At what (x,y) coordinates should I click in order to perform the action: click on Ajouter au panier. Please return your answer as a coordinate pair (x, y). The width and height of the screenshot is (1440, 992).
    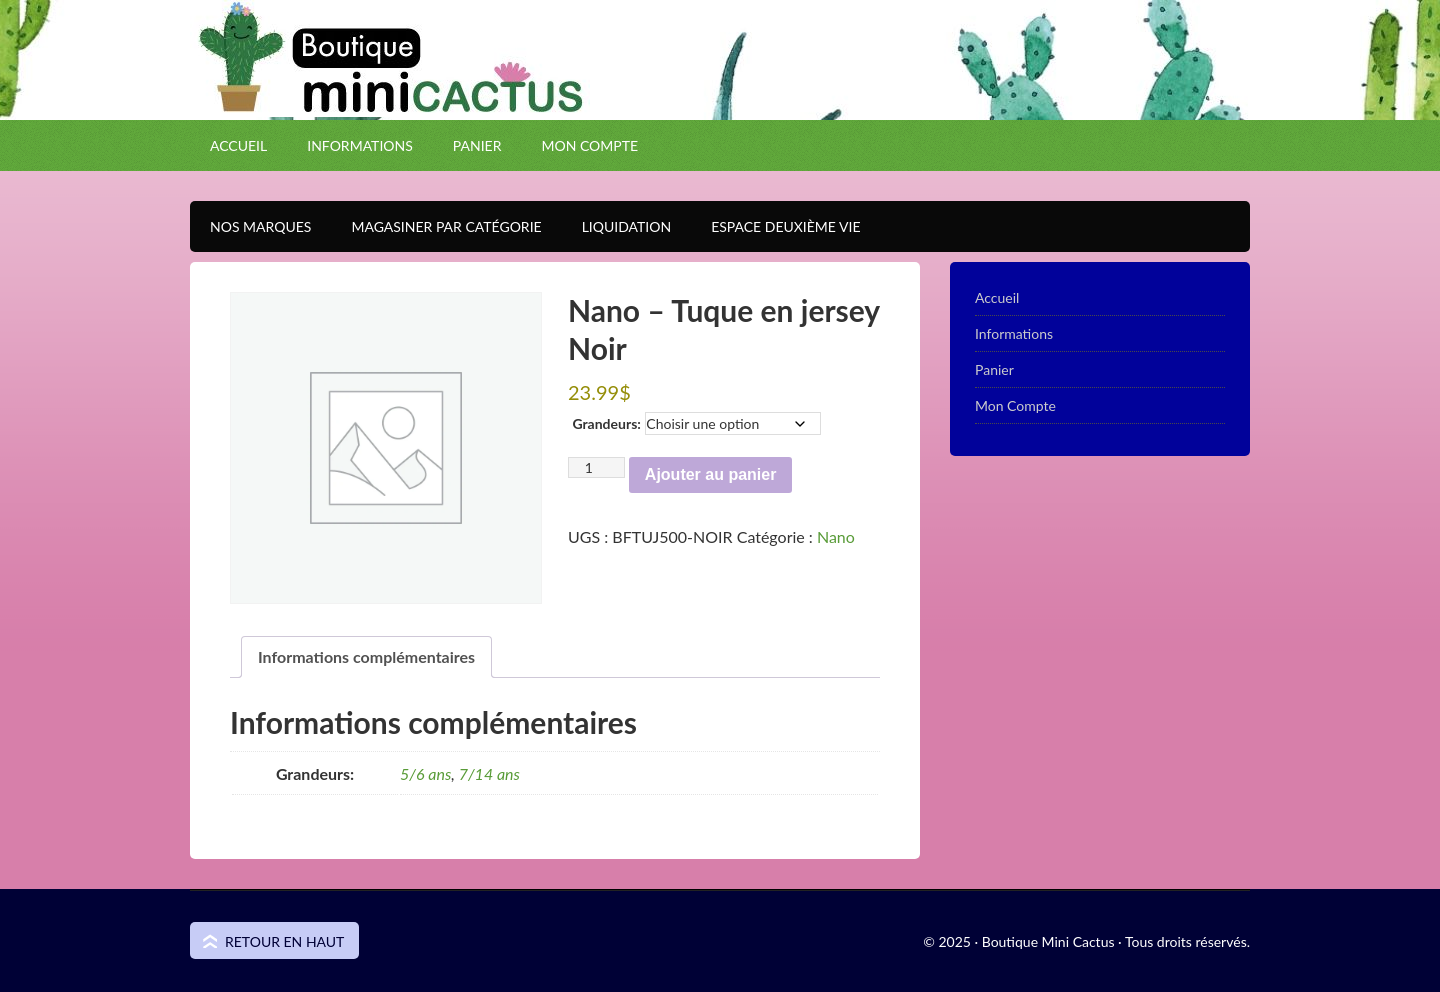
    Looking at the image, I should click on (711, 474).